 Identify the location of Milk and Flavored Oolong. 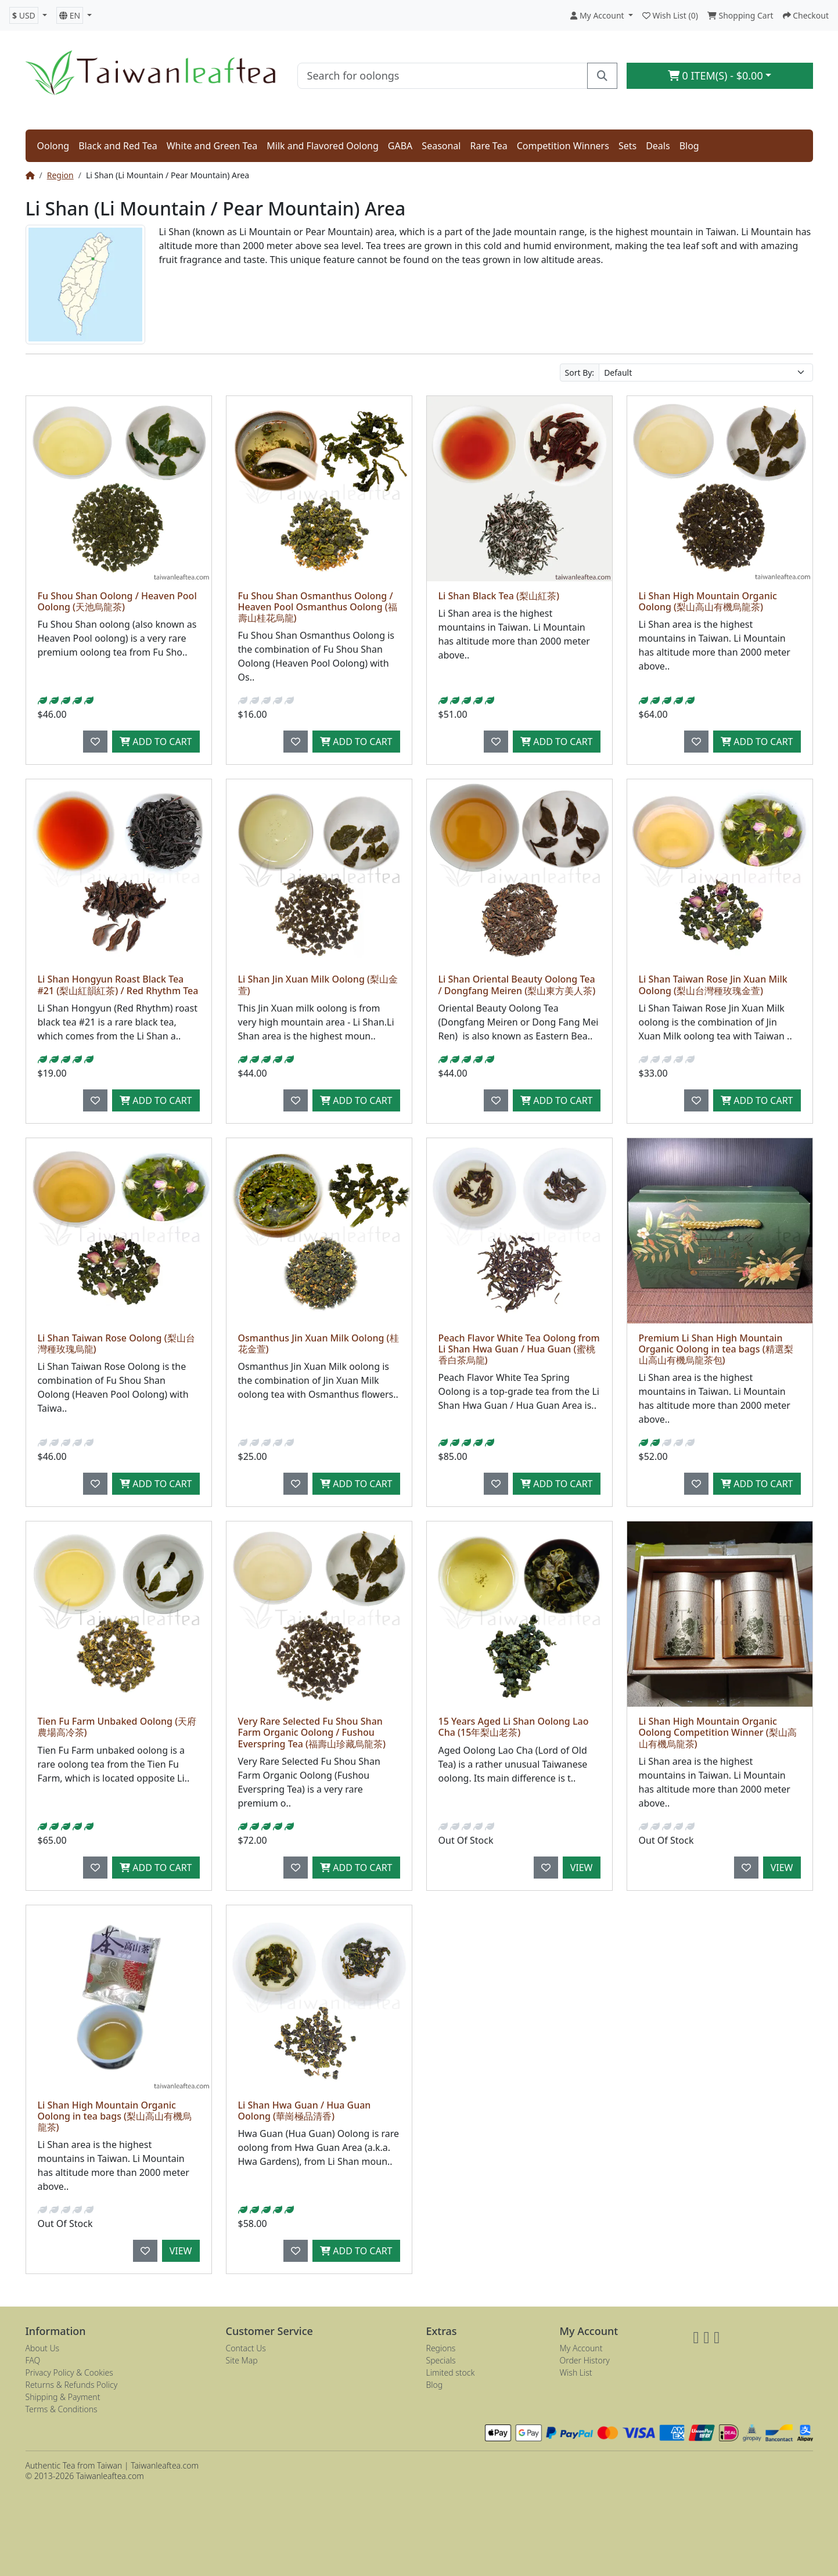
(323, 145).